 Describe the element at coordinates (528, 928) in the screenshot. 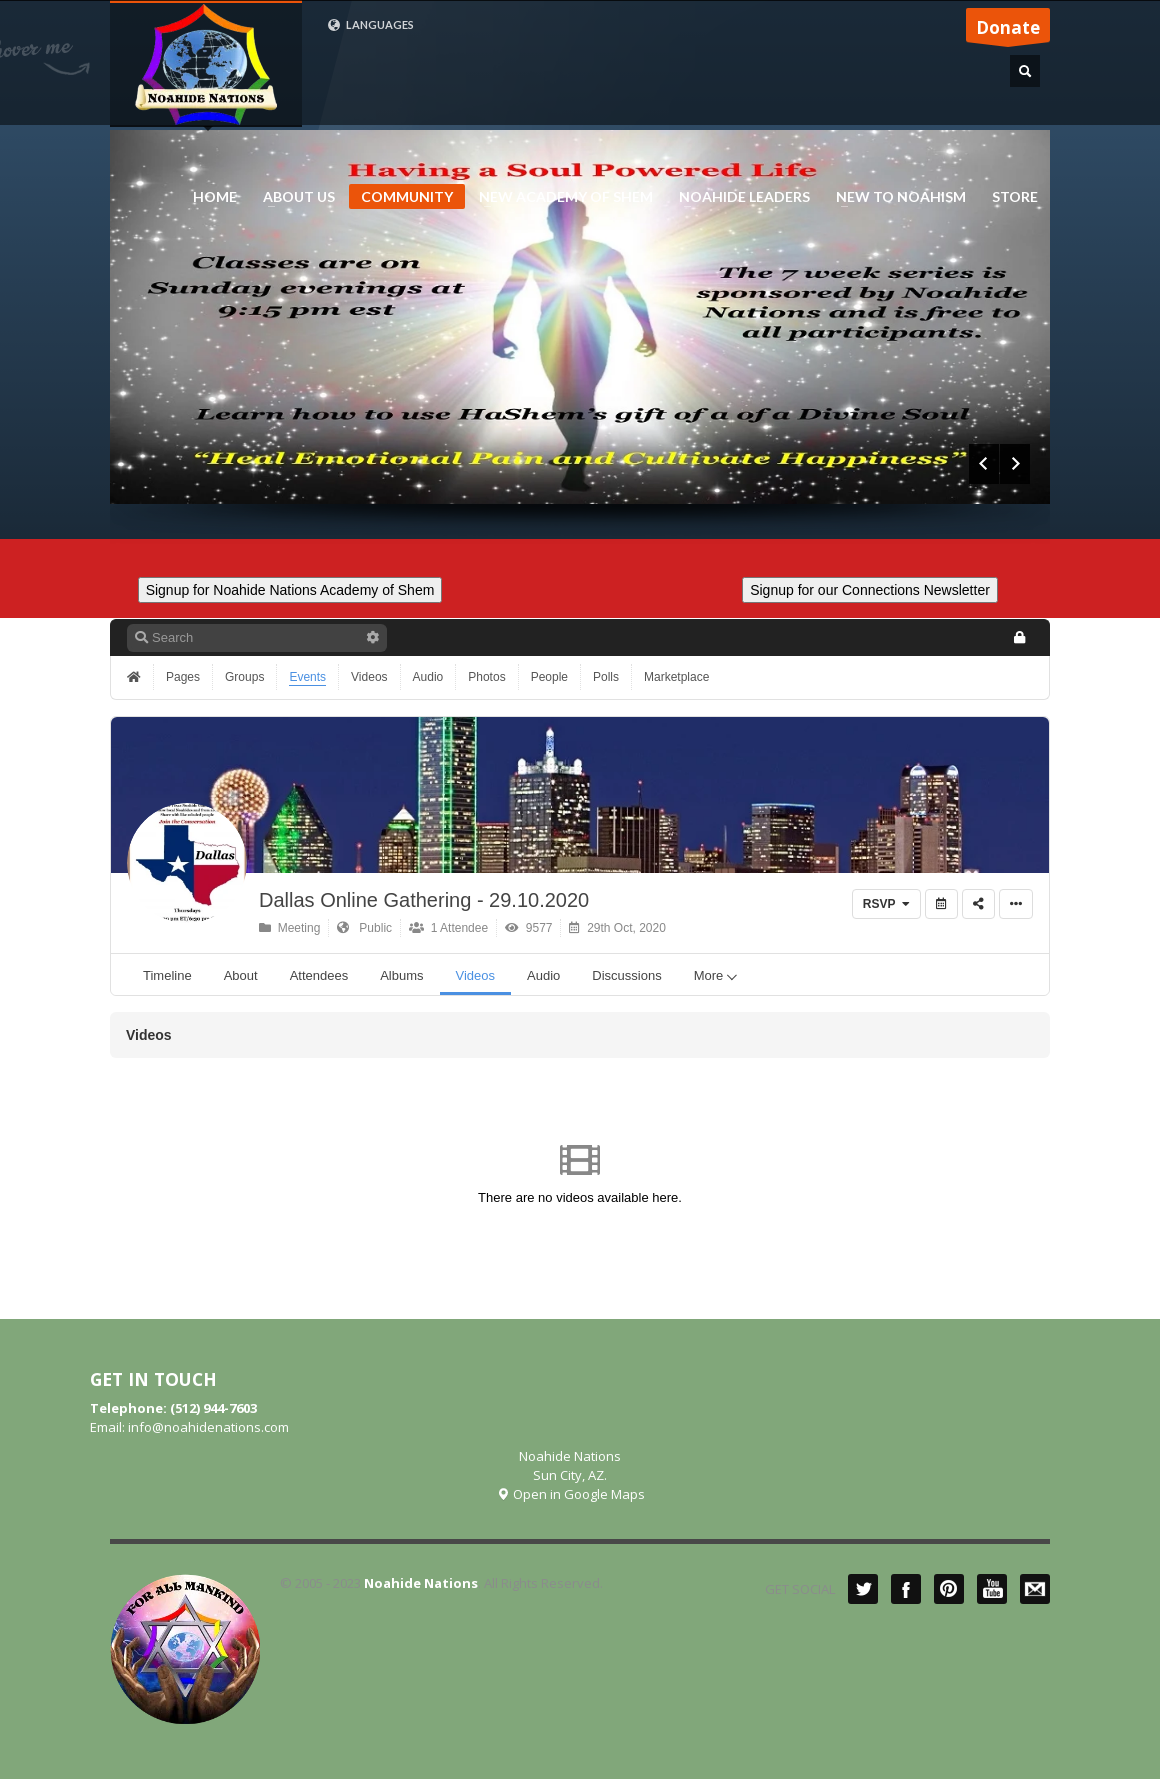

I see `9577` at that location.